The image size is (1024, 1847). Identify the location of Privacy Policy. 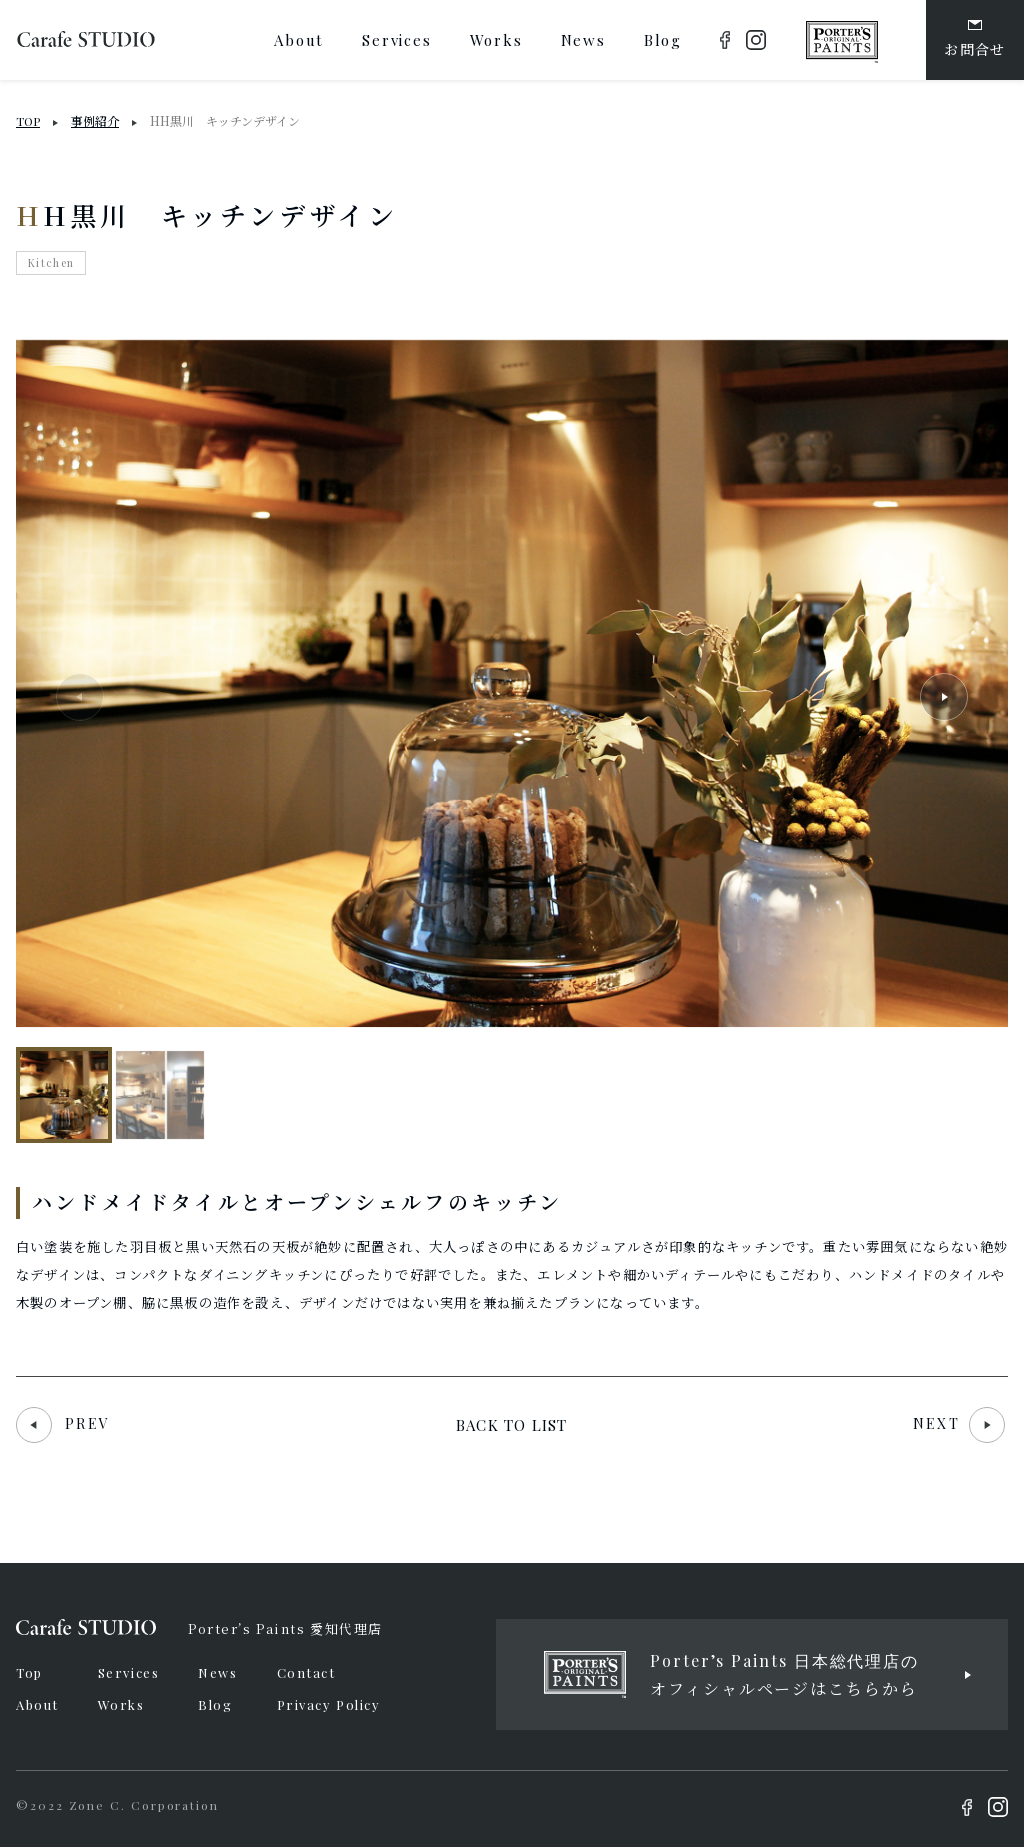
(329, 1704).